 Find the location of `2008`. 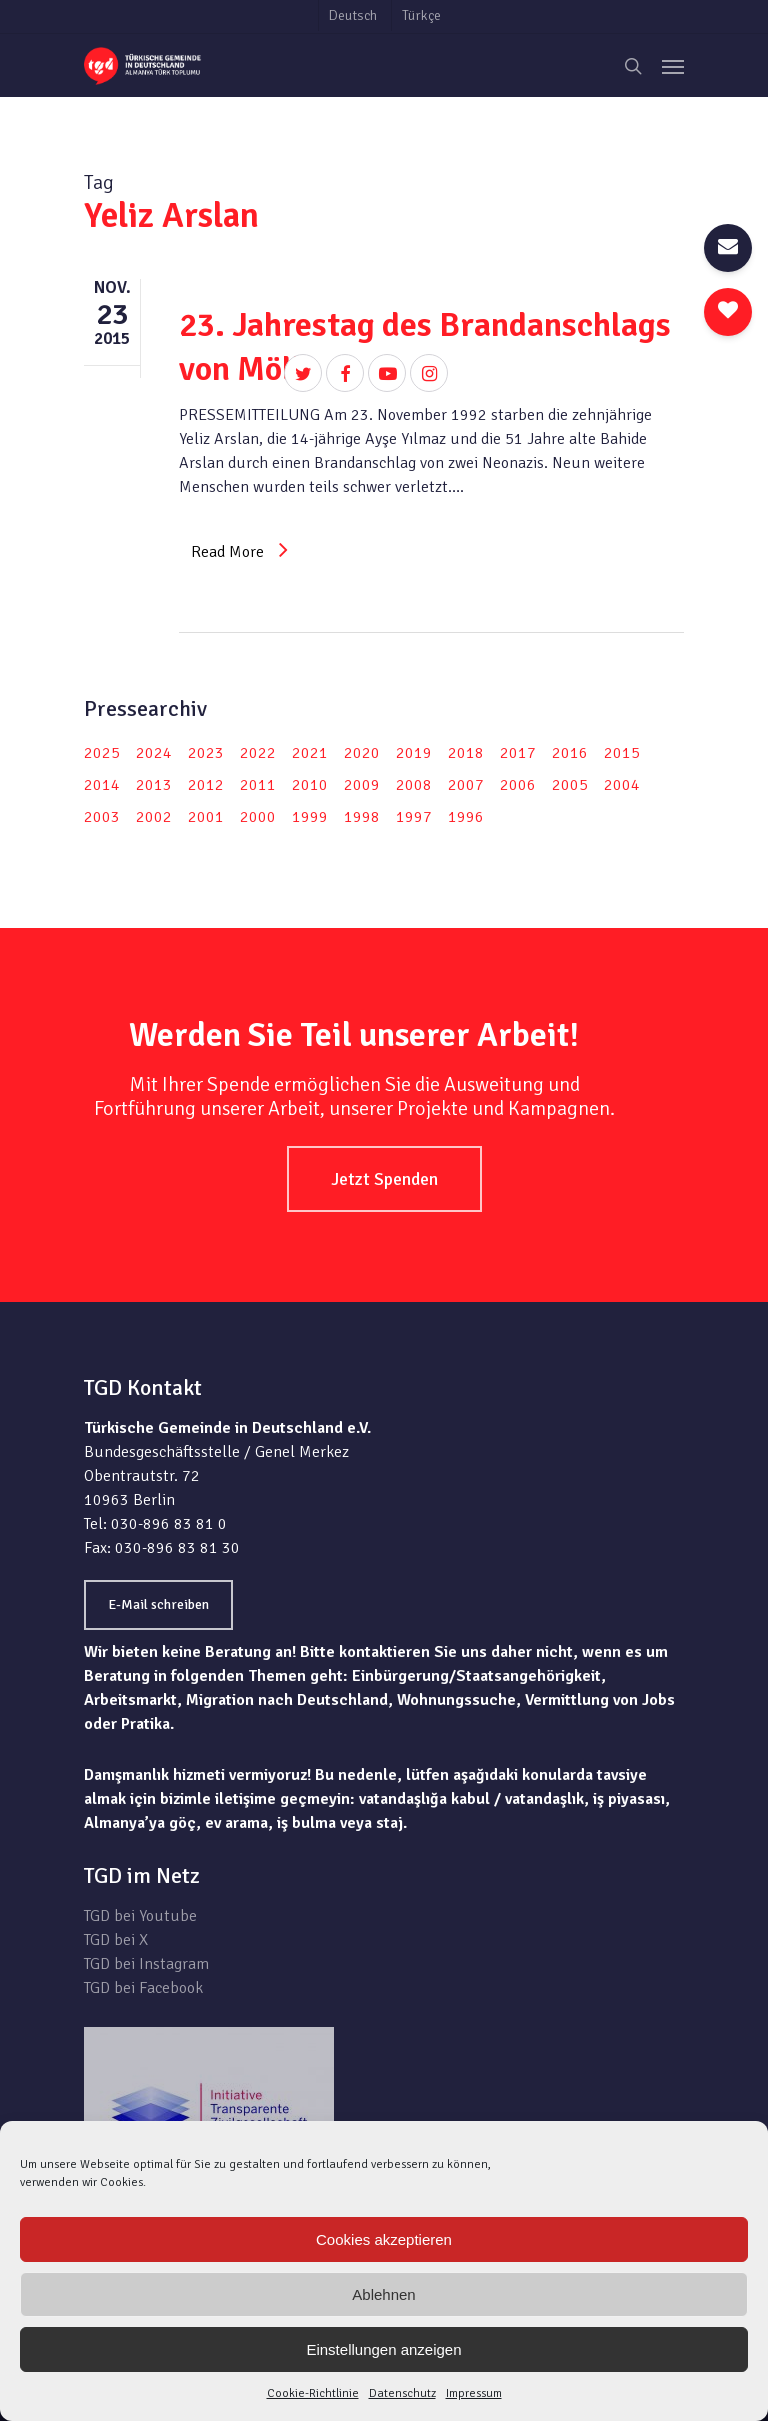

2008 is located at coordinates (414, 785).